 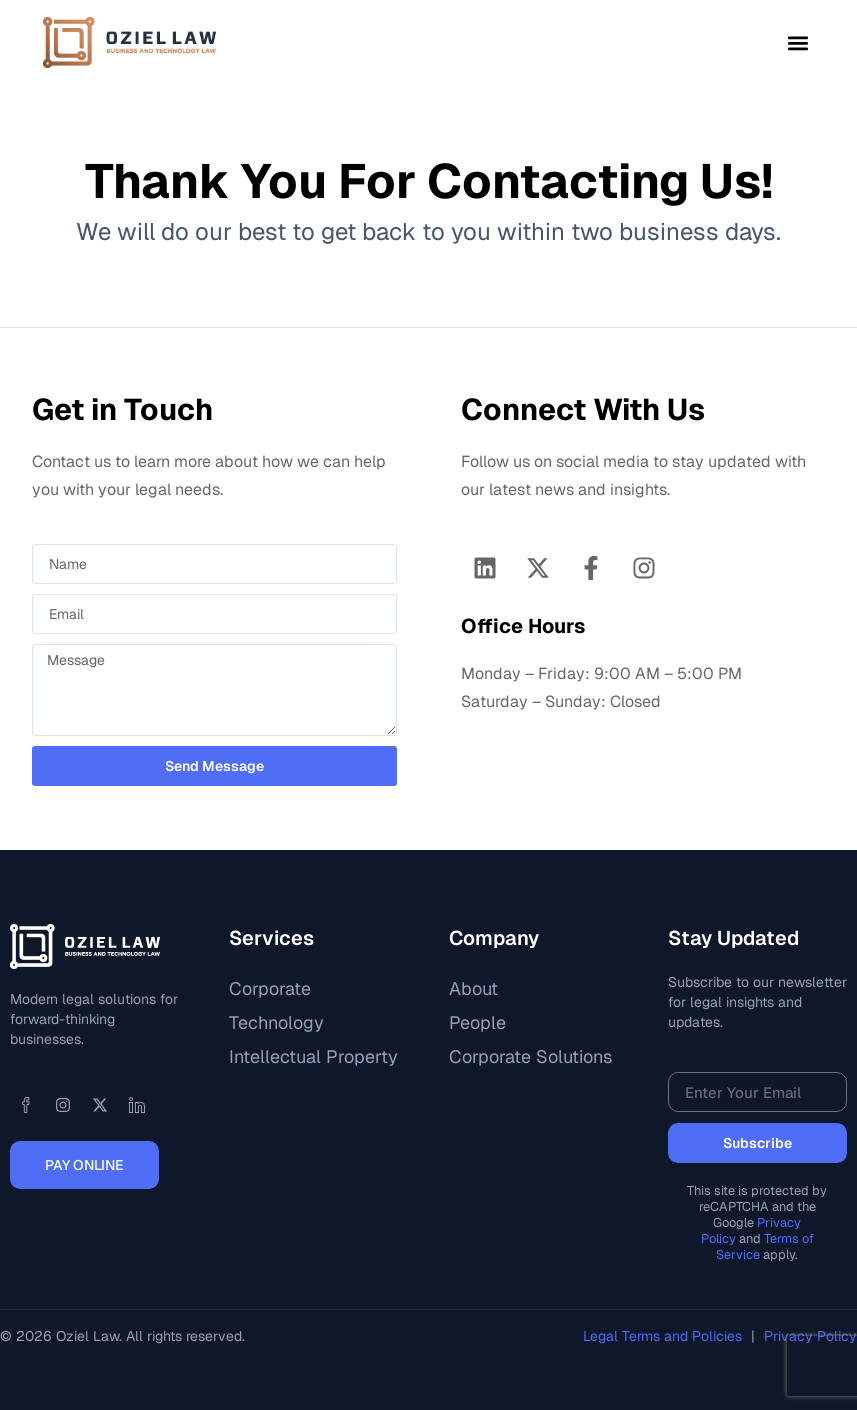 What do you see at coordinates (276, 1022) in the screenshot?
I see `Technology` at bounding box center [276, 1022].